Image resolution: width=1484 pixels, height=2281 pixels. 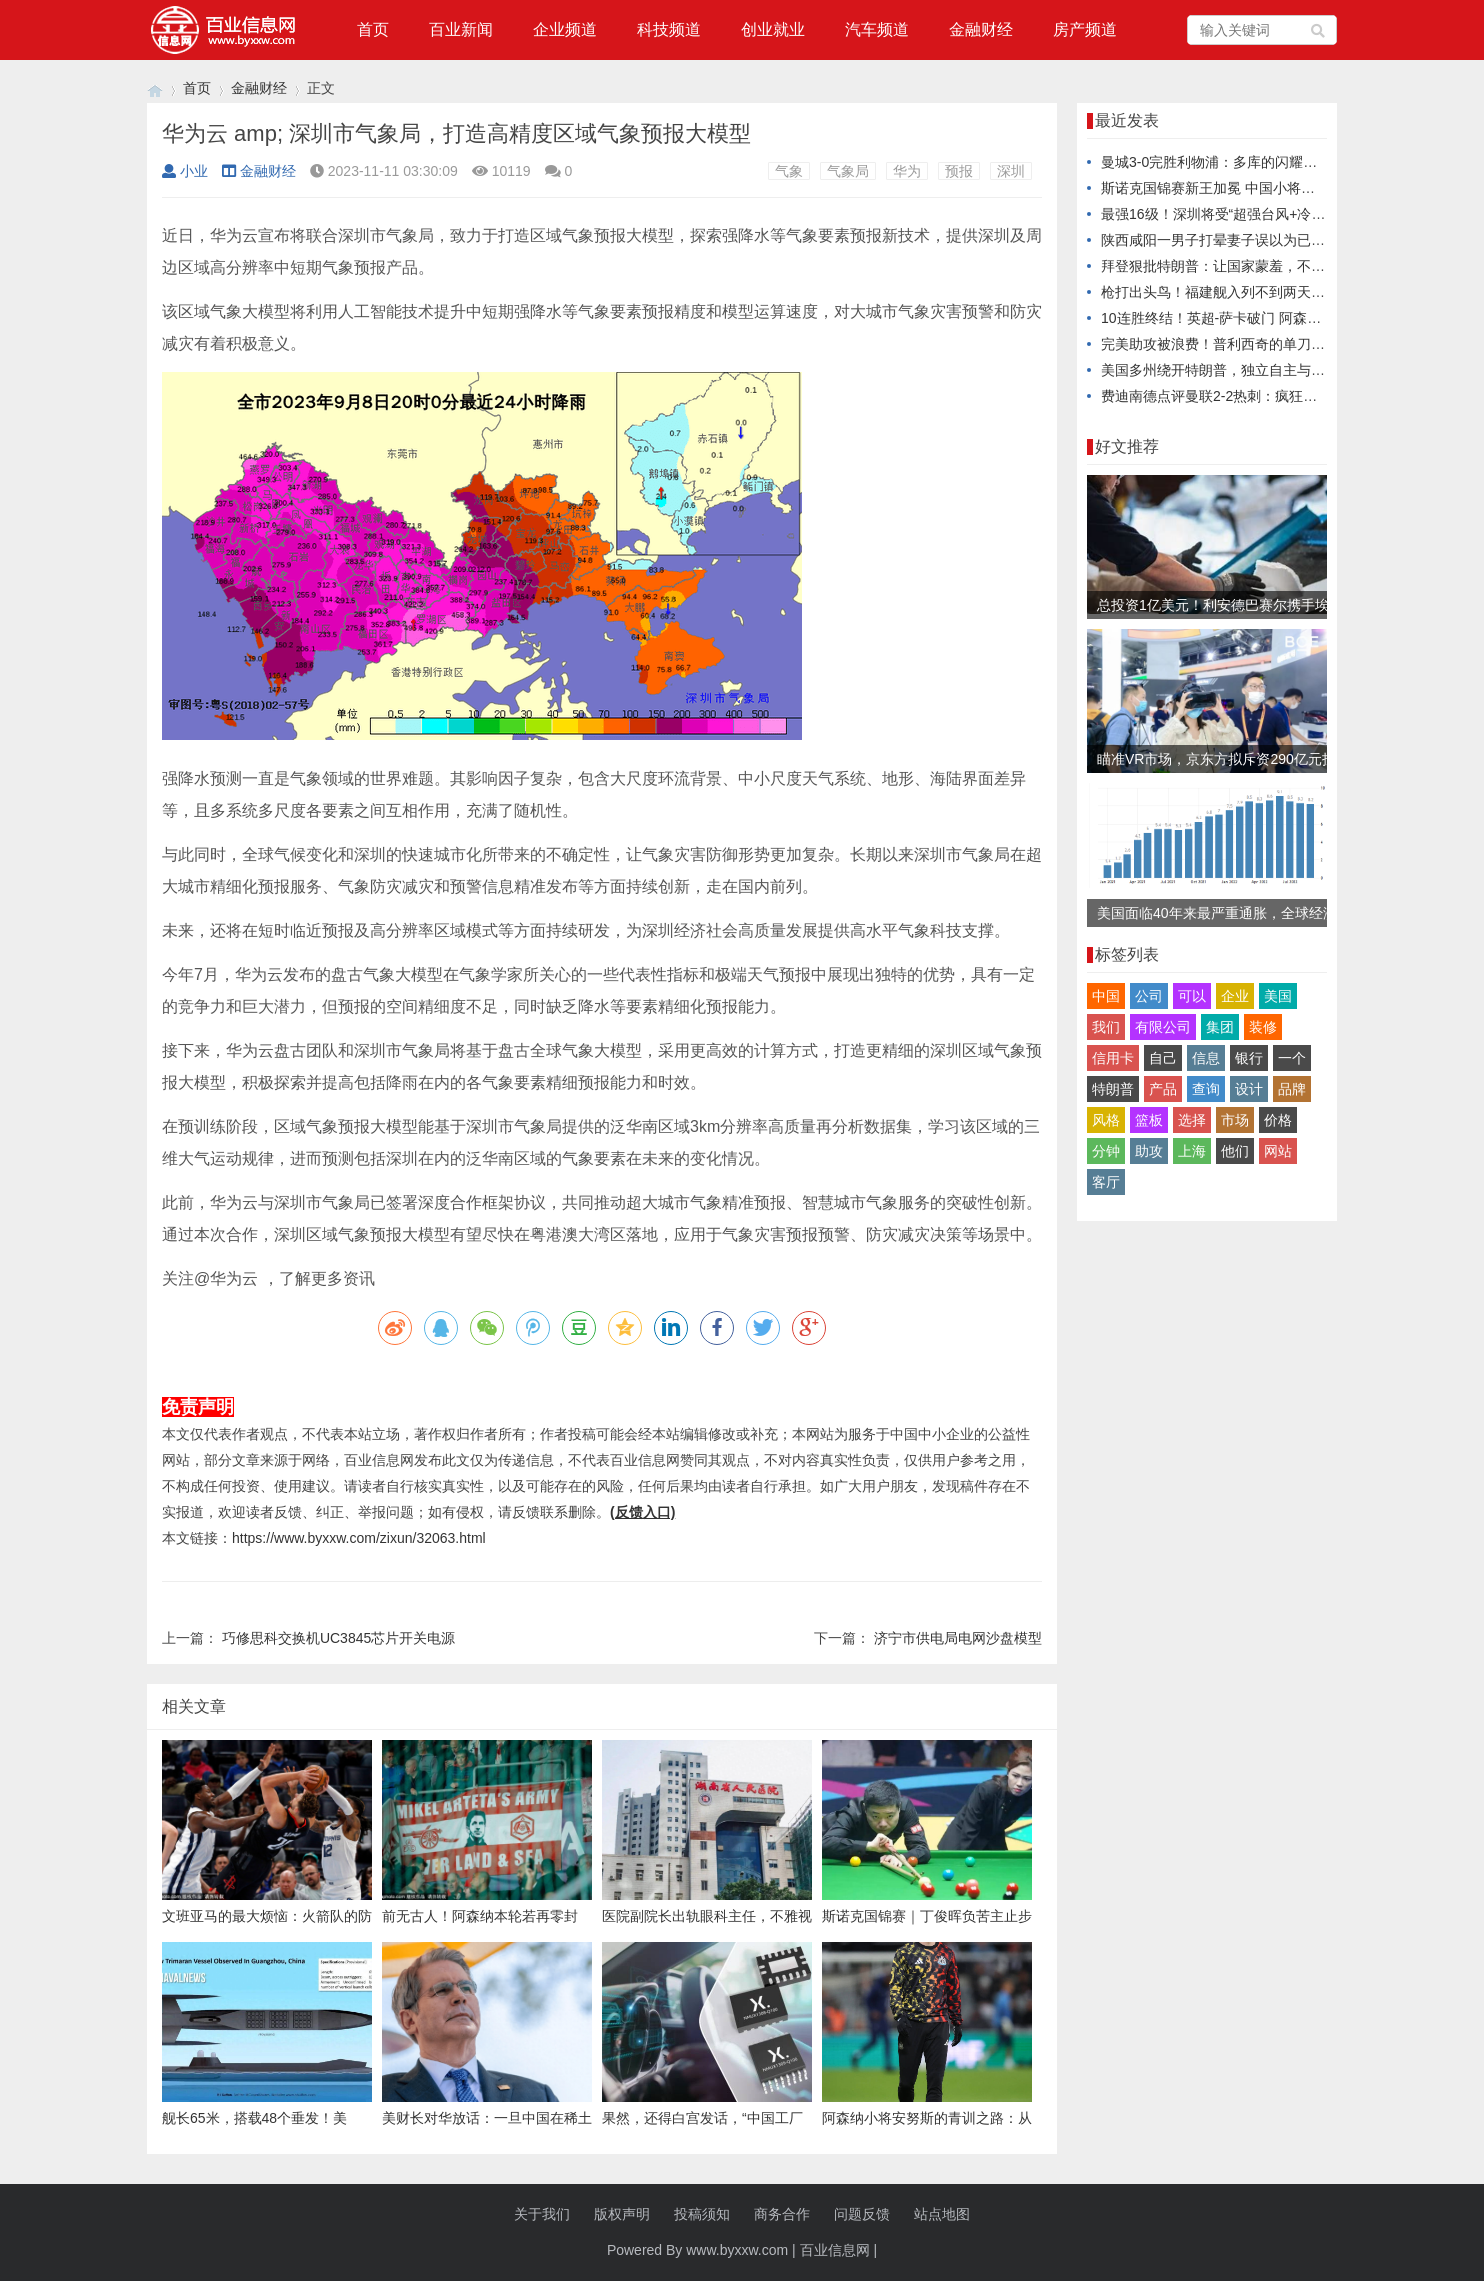 What do you see at coordinates (773, 29) in the screenshot?
I see `创业就业` at bounding box center [773, 29].